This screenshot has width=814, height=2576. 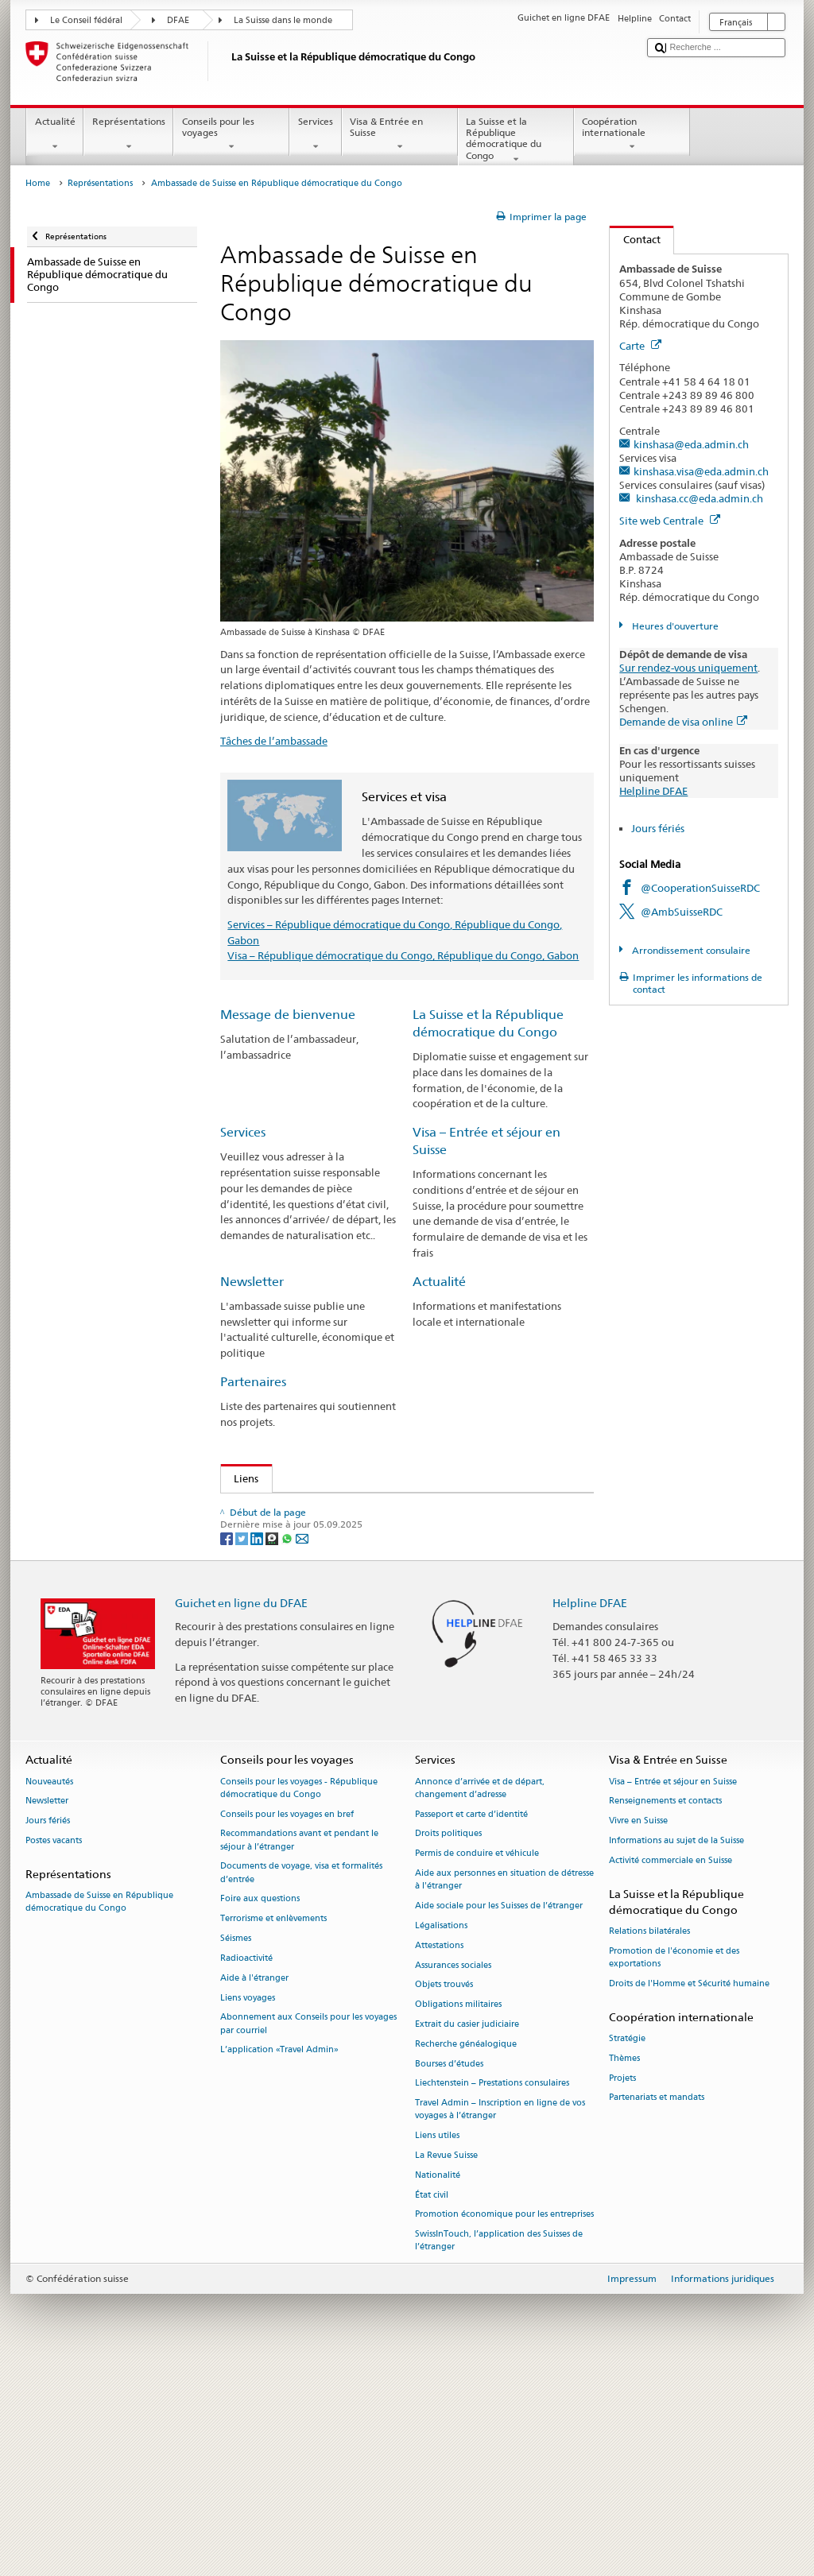 I want to click on @AmbSuisseRDC, so click(x=682, y=911).